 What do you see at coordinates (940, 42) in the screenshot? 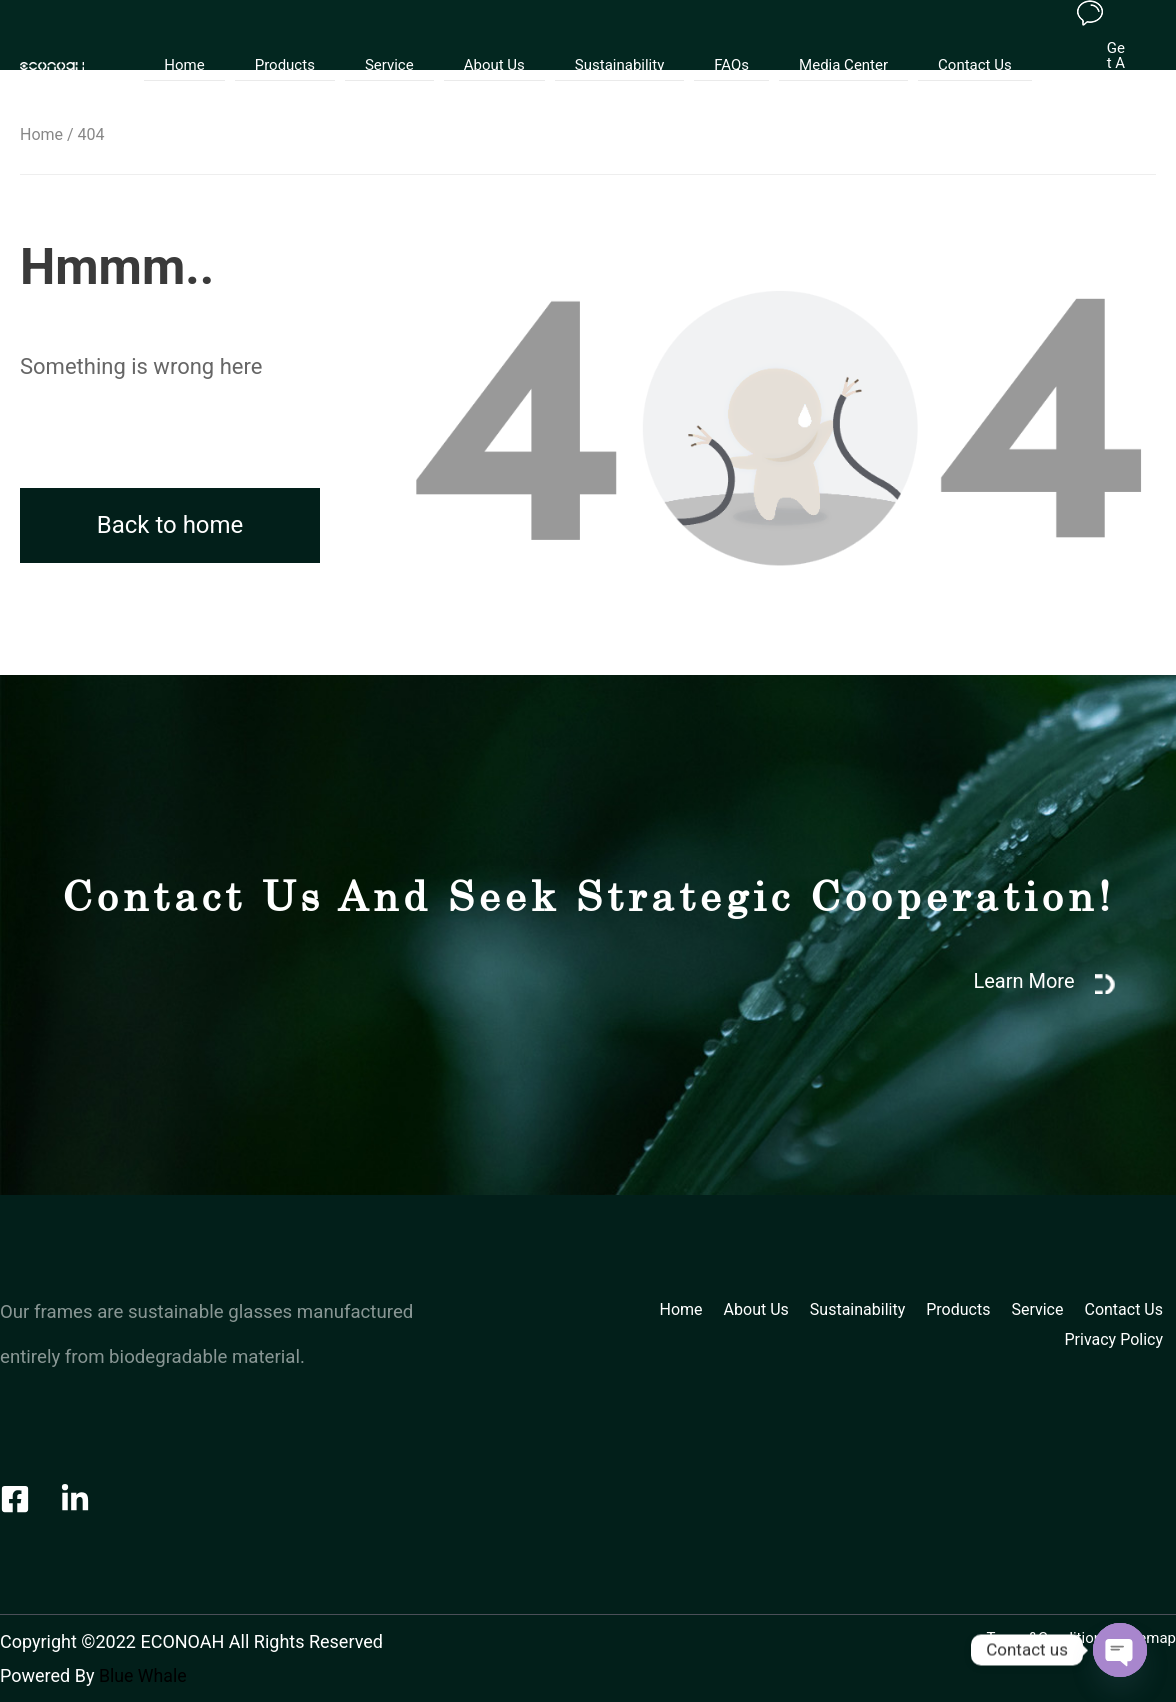
I see `Contact Us` at bounding box center [940, 42].